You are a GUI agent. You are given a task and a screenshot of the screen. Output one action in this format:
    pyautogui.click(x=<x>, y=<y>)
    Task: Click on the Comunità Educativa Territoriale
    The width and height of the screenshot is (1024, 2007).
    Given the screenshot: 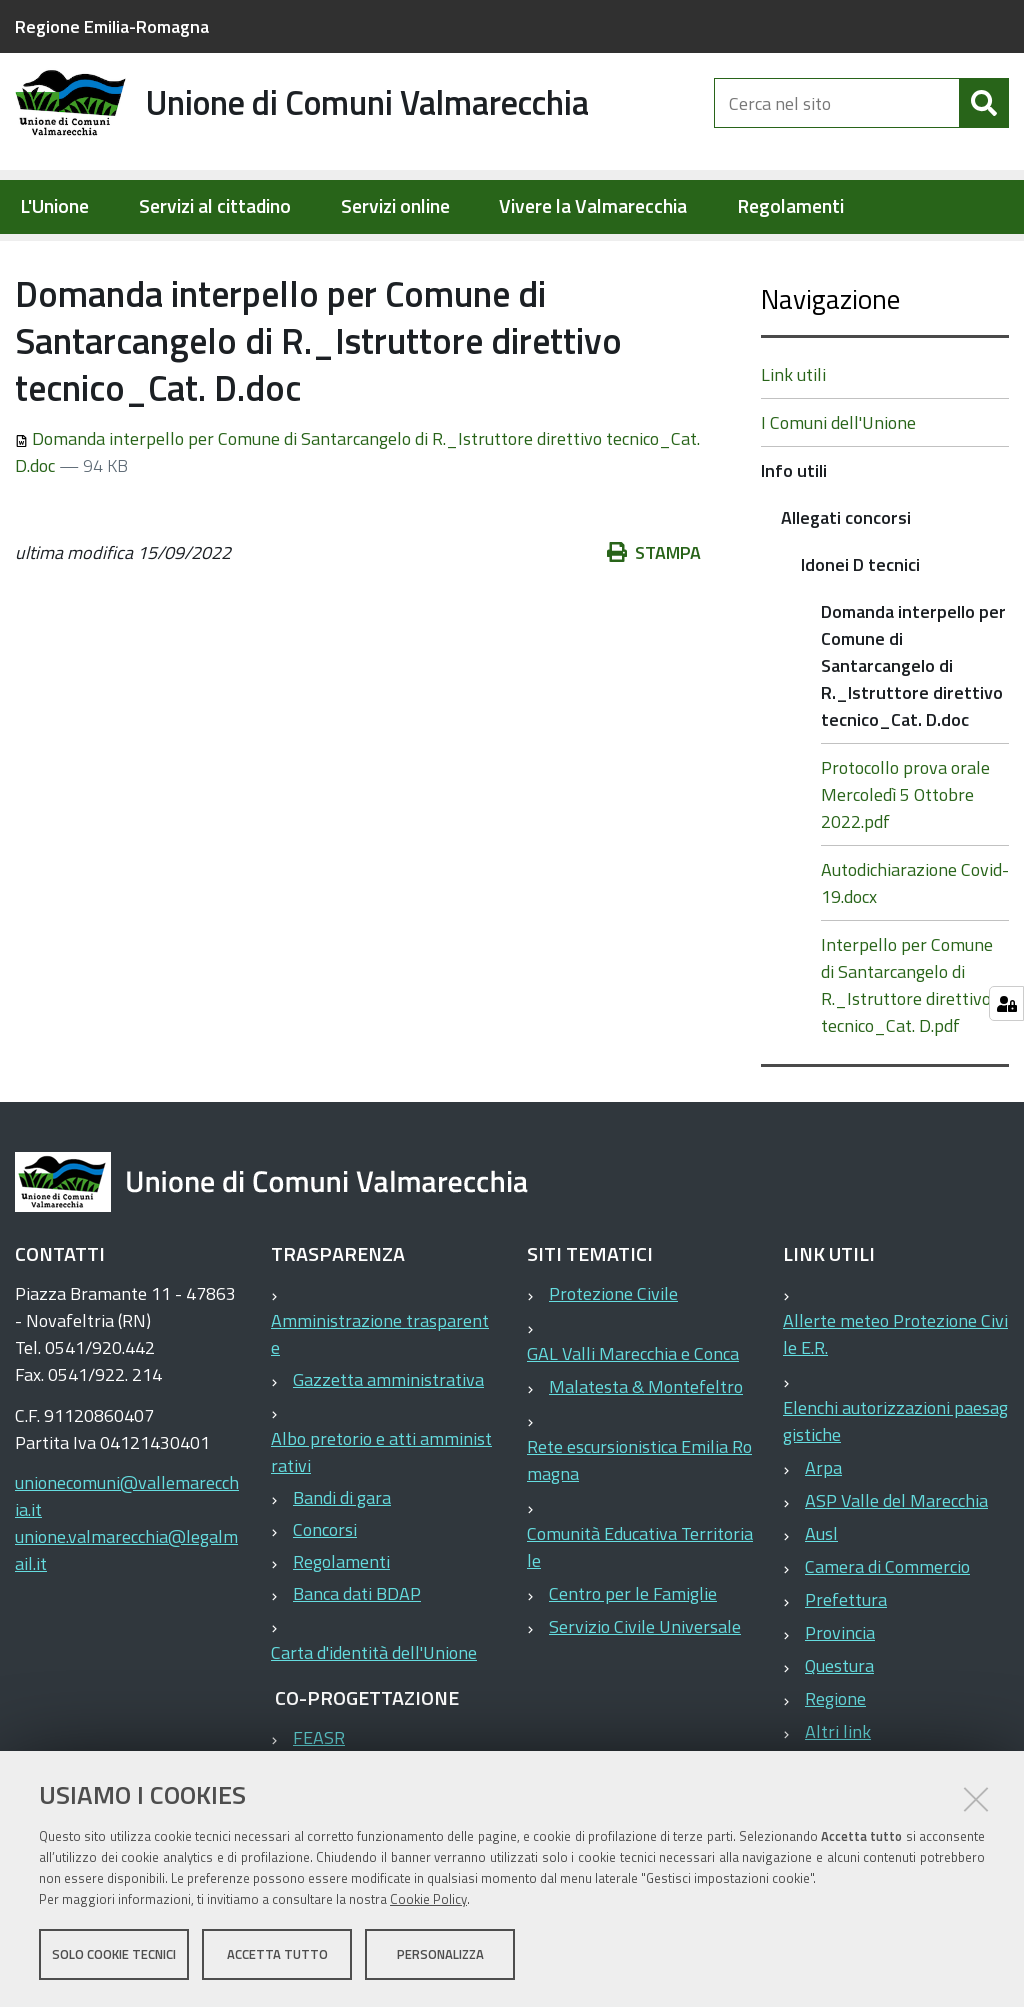 What is the action you would take?
    pyautogui.click(x=640, y=1611)
    